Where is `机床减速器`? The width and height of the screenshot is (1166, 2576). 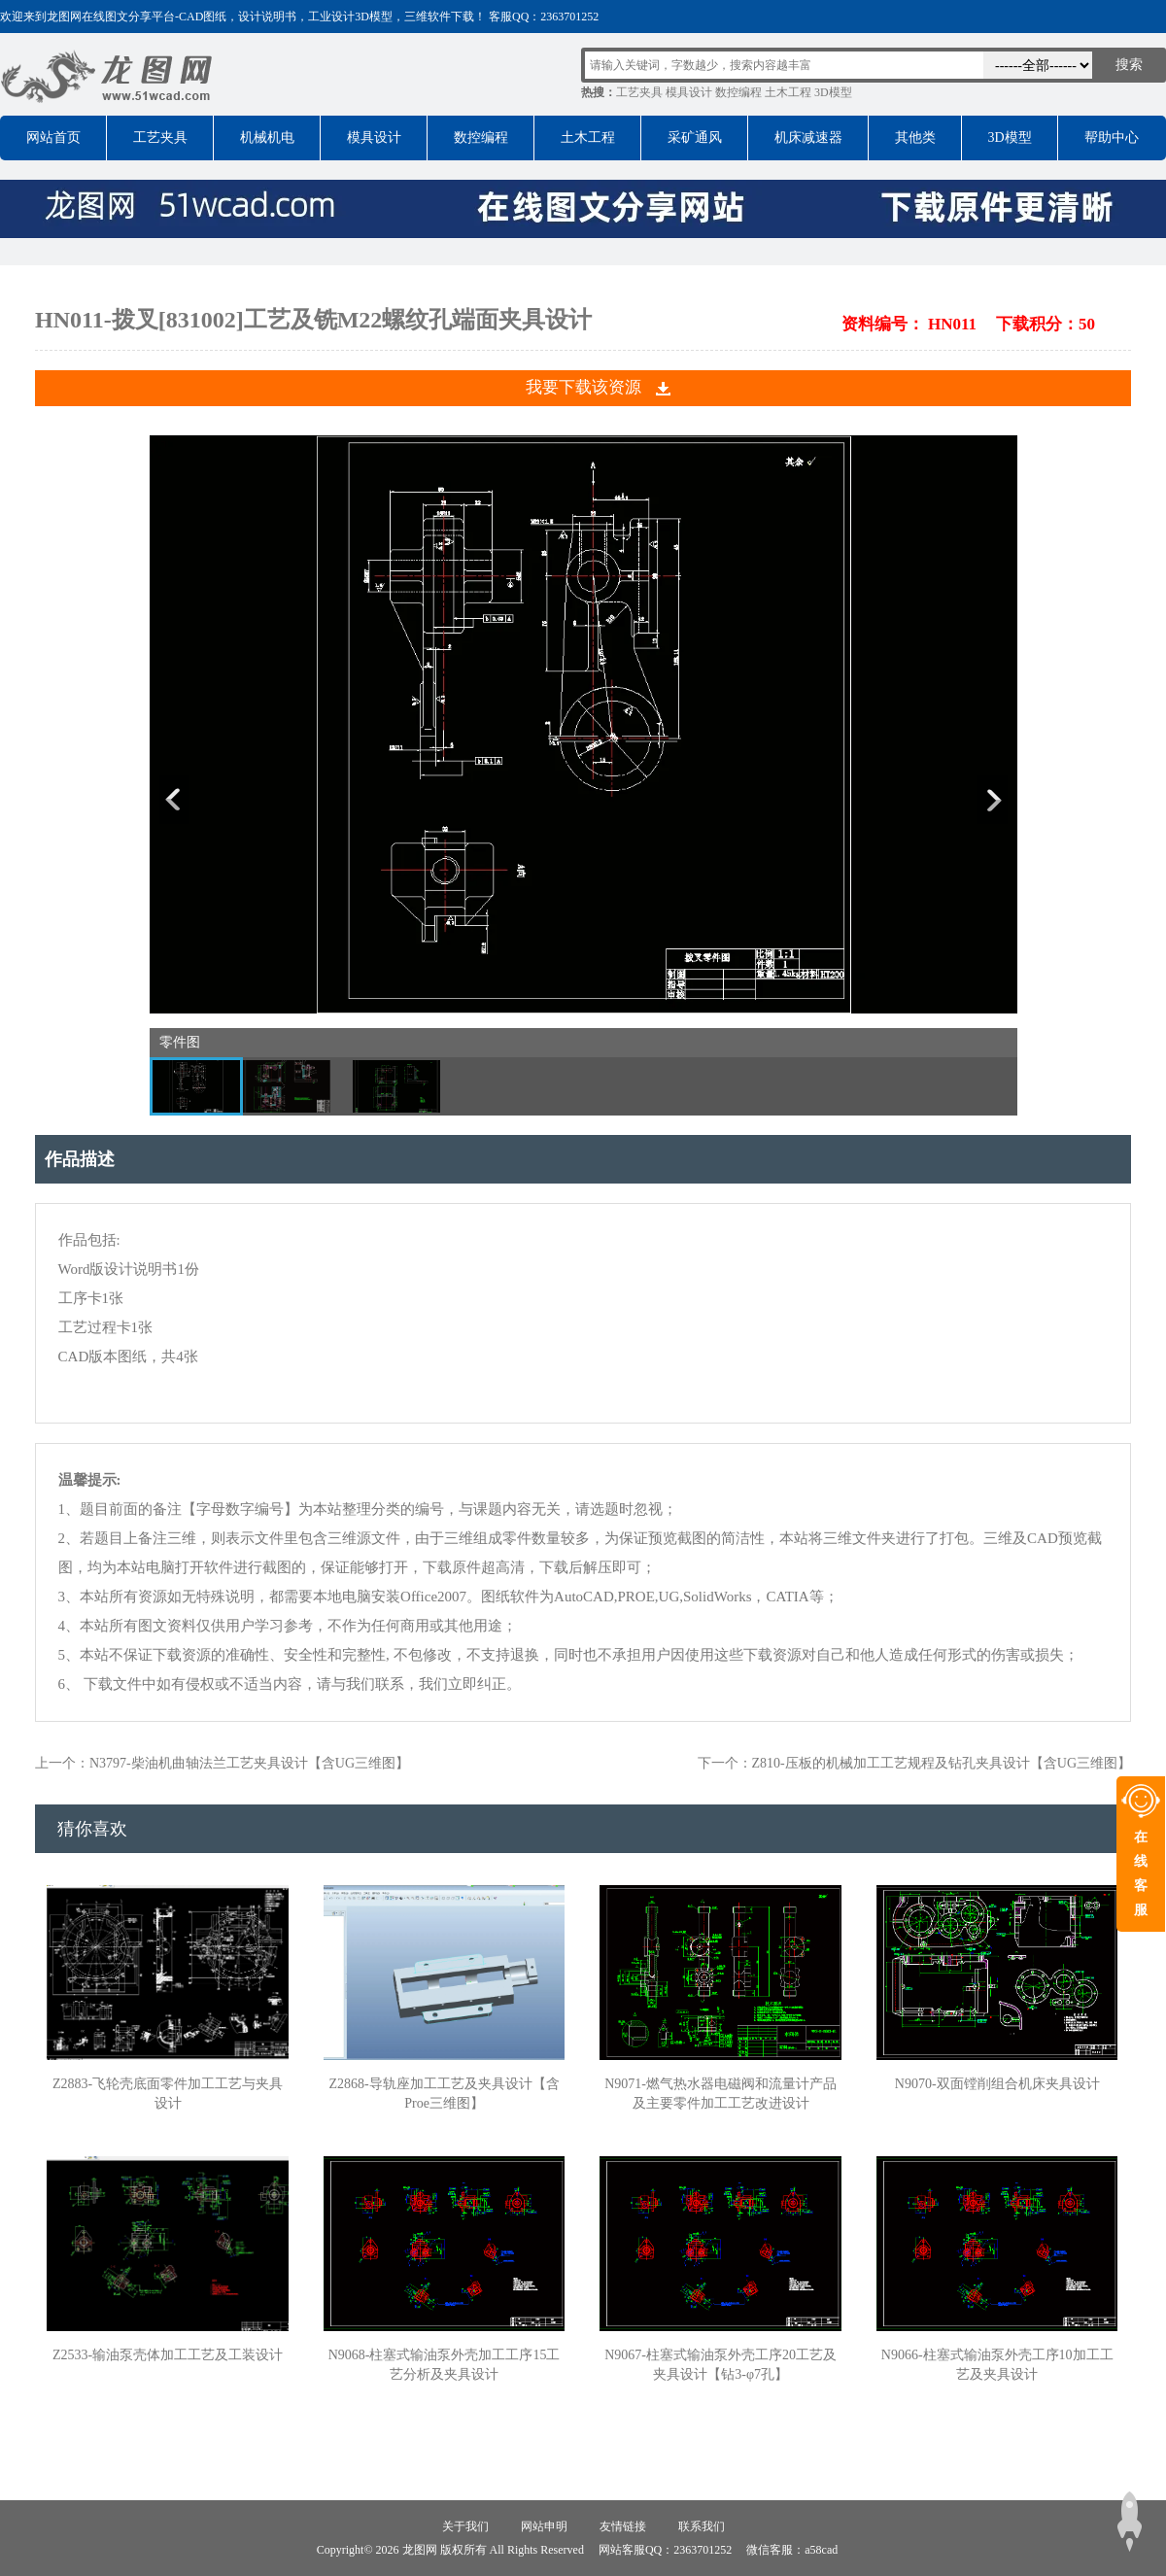 机床减速器 is located at coordinates (808, 137).